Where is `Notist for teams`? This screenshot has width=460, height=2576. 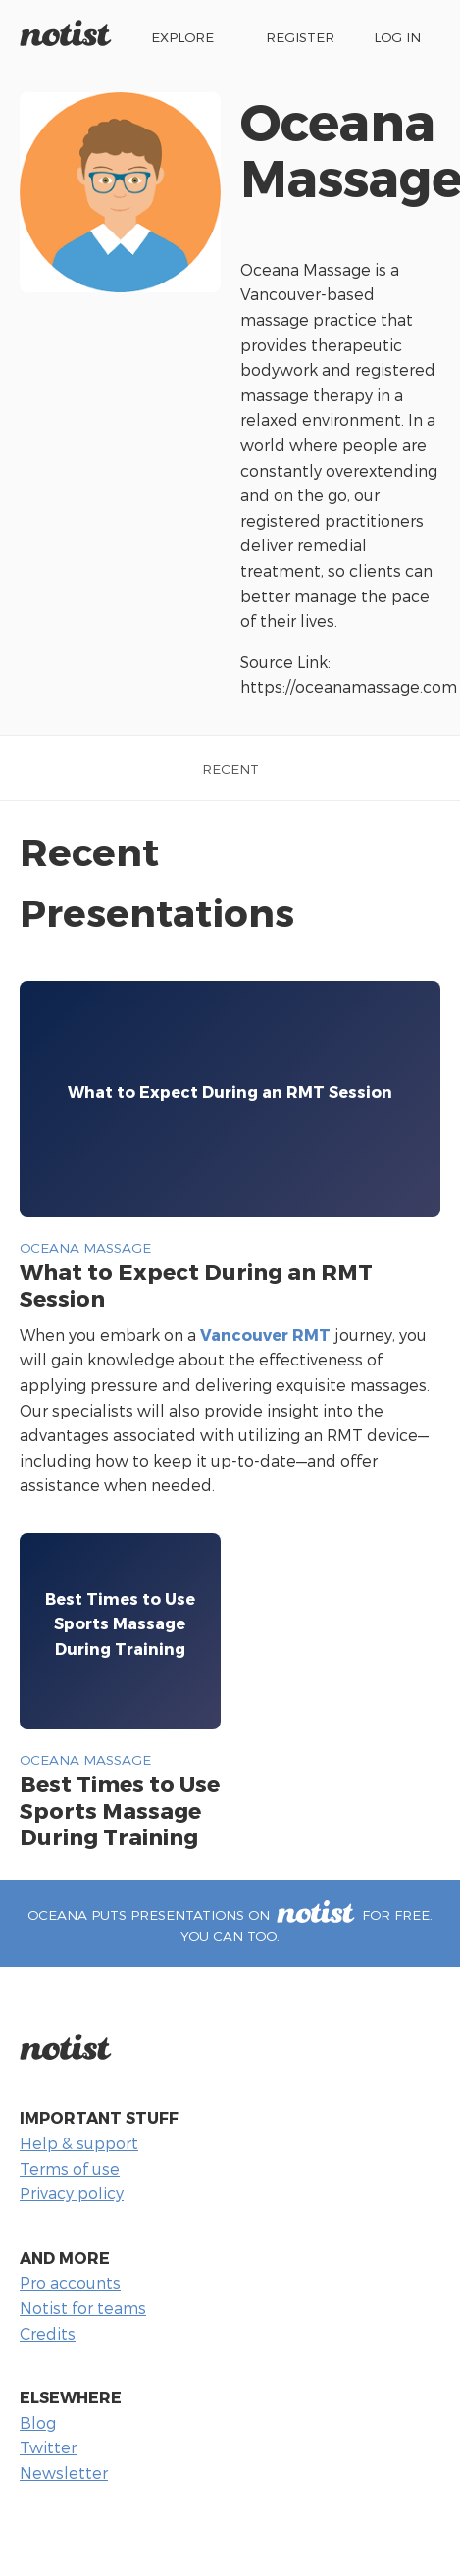
Notist for teams is located at coordinates (83, 2307).